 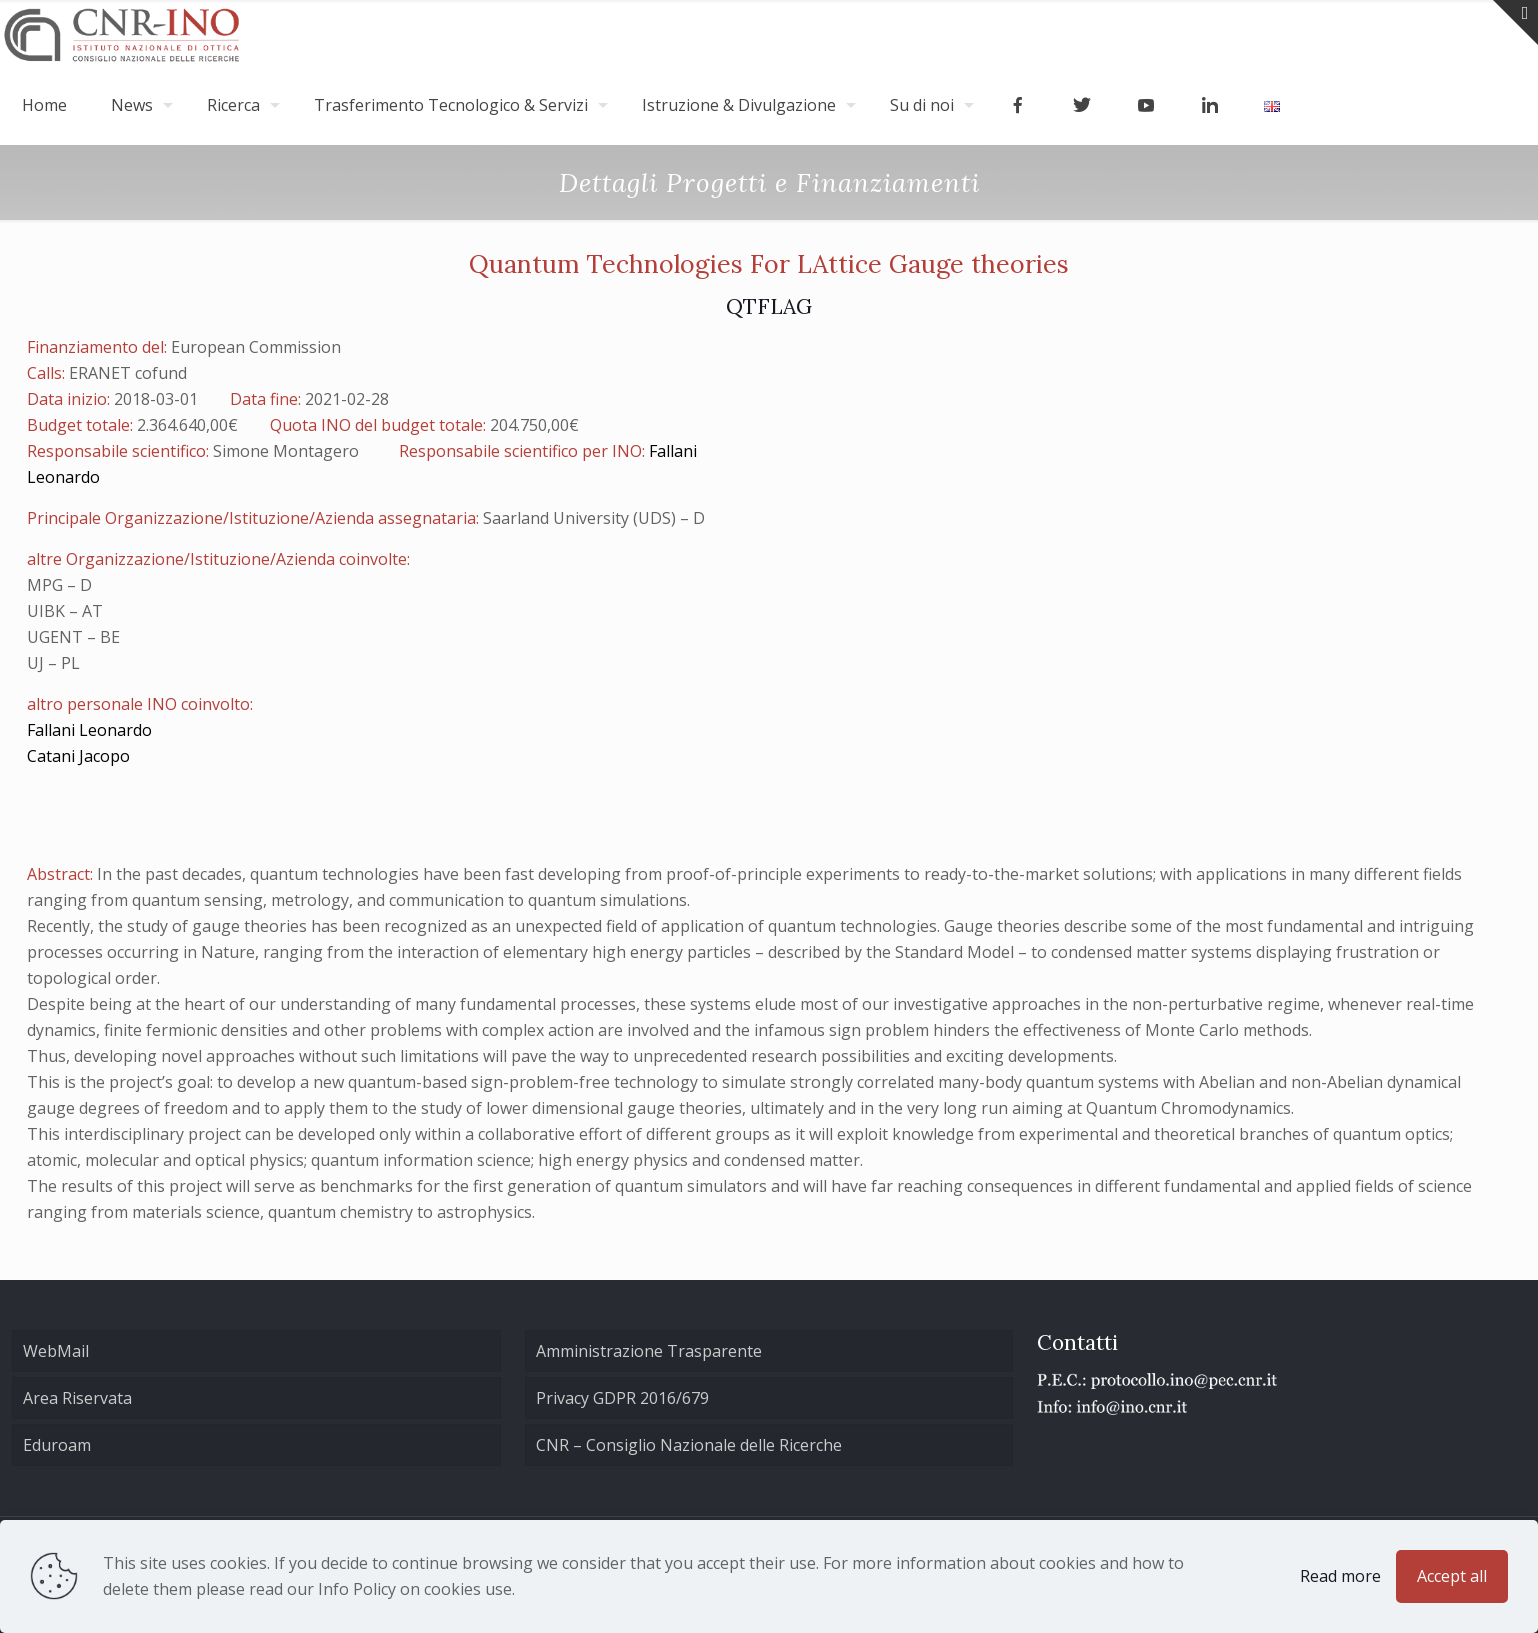 What do you see at coordinates (57, 1445) in the screenshot?
I see `Eduroam` at bounding box center [57, 1445].